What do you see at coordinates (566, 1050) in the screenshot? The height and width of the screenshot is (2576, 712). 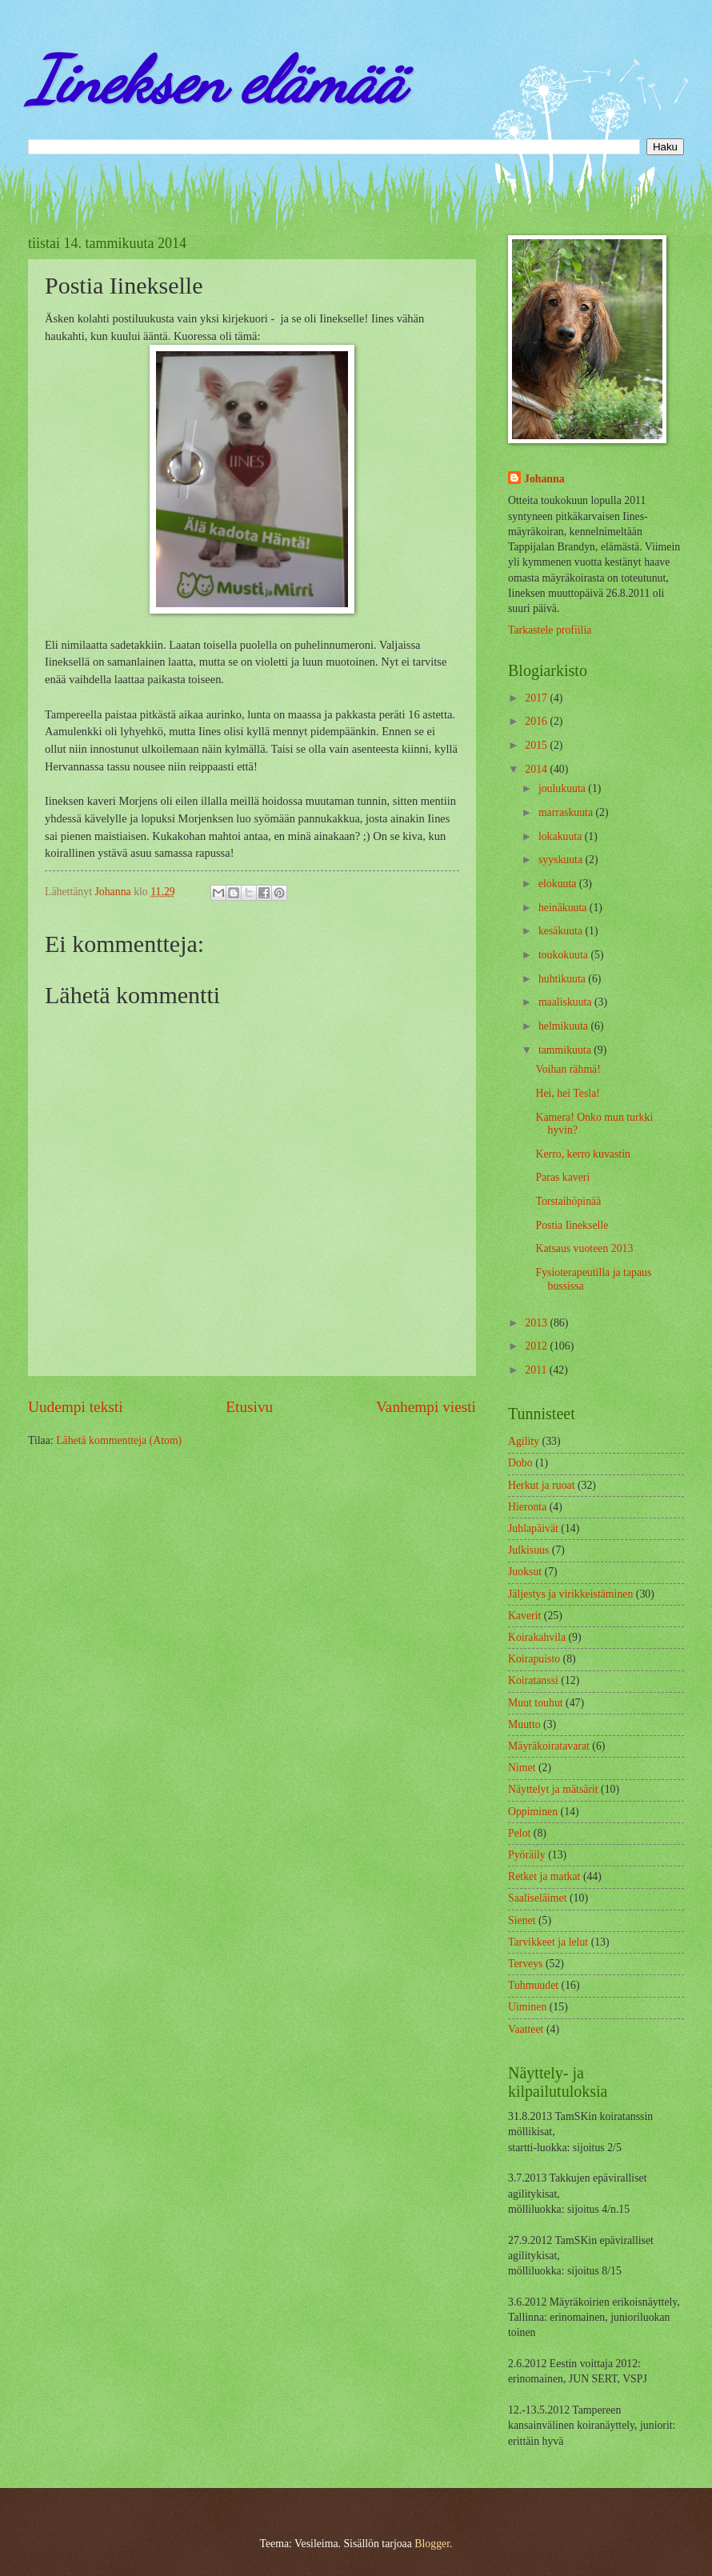 I see `tammikuuta` at bounding box center [566, 1050].